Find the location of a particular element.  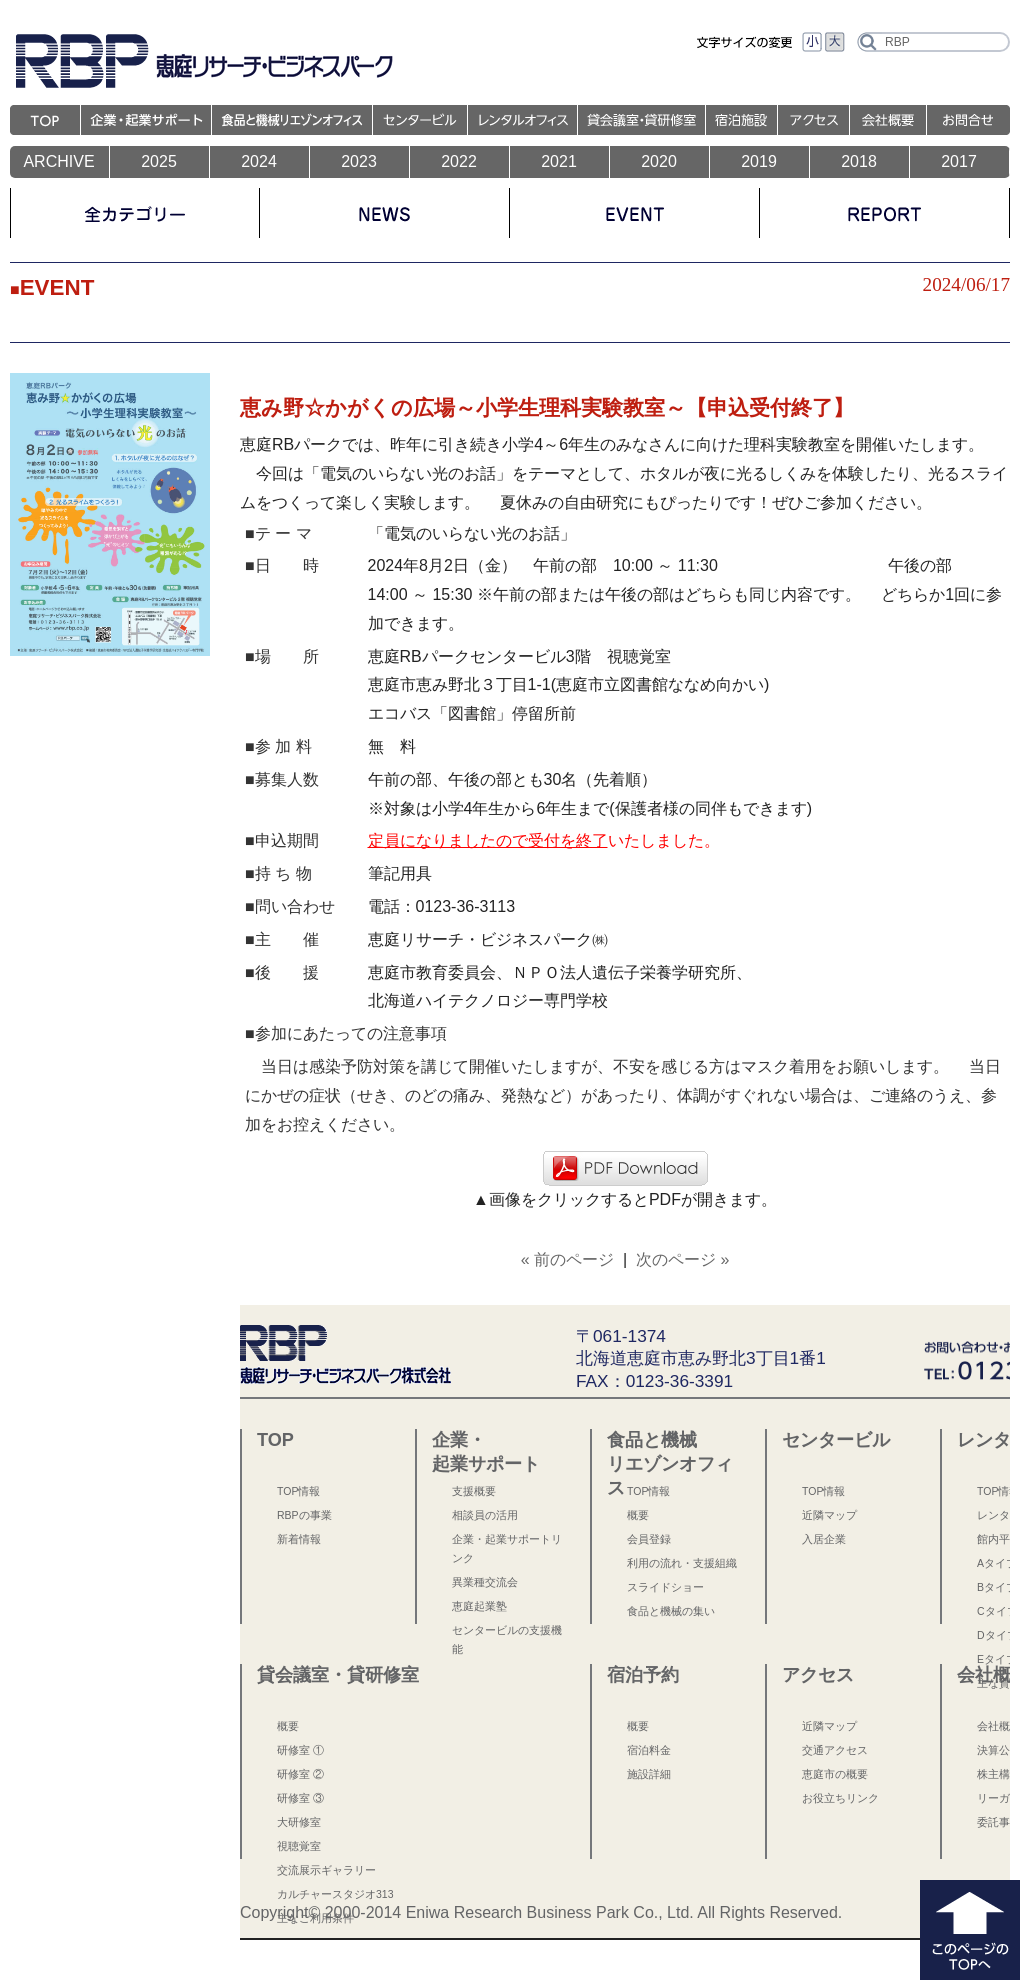

2023 is located at coordinates (359, 161).